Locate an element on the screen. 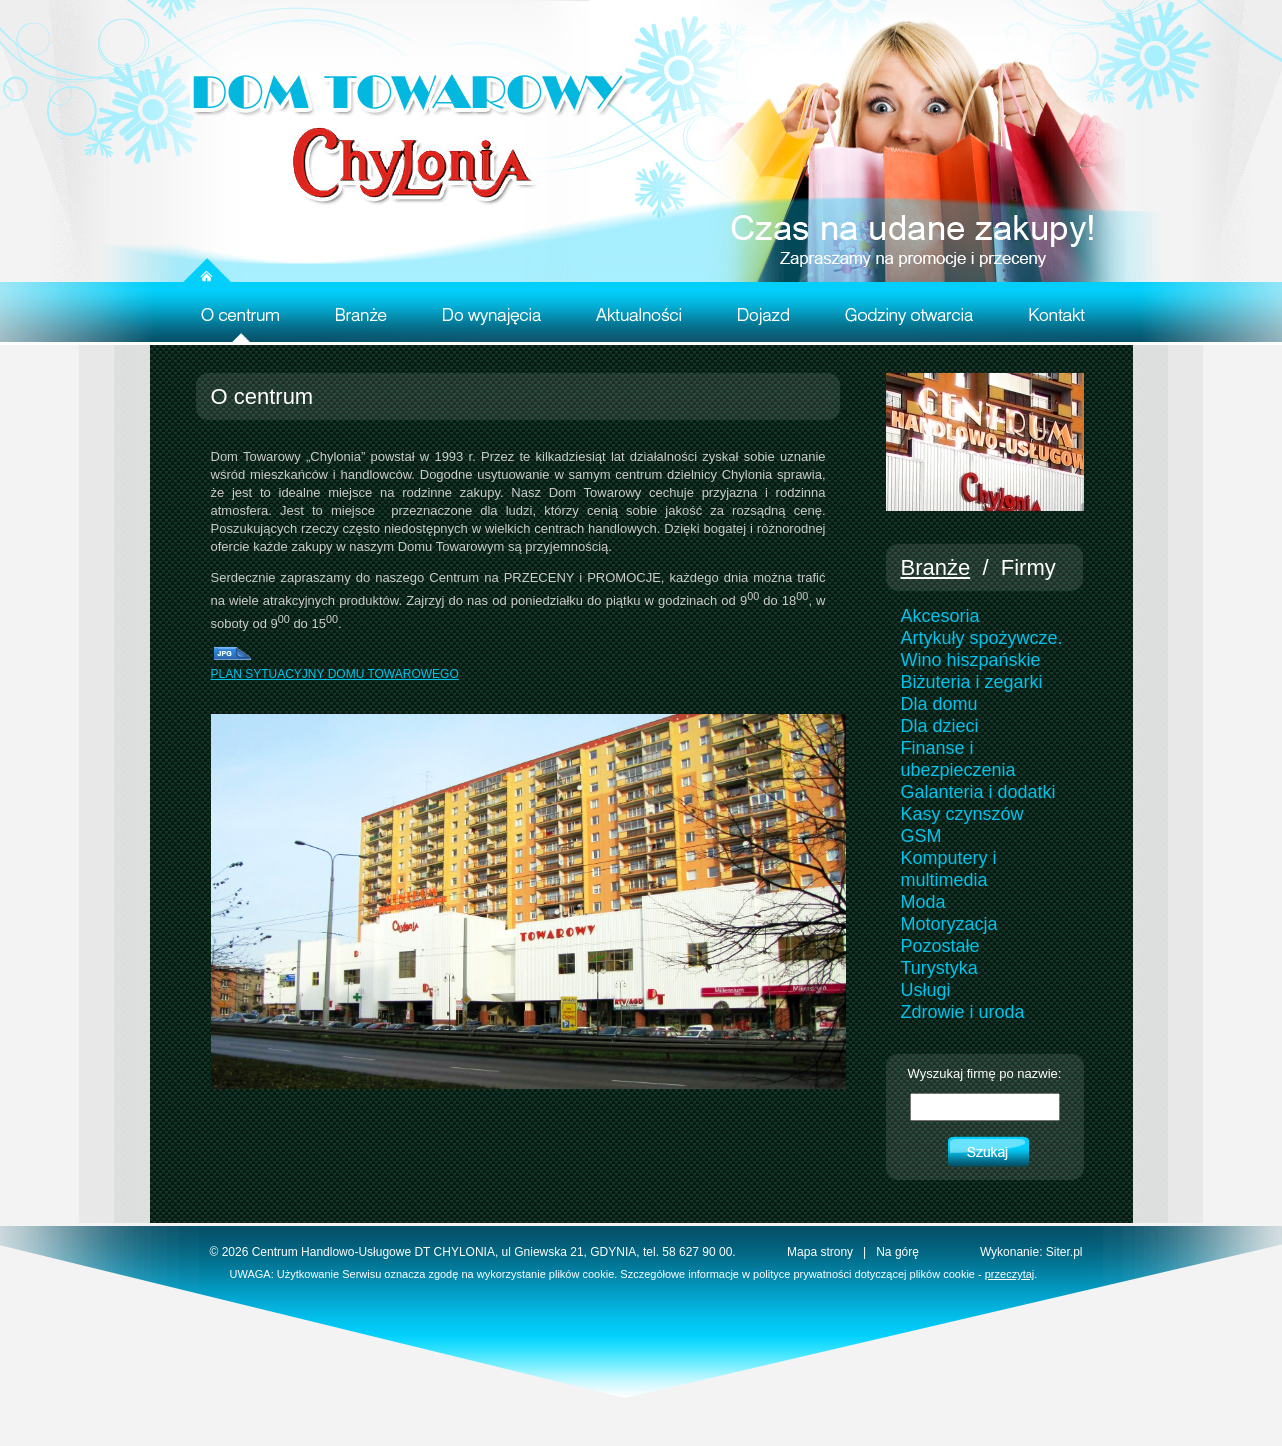  PLAN SYTUACYJNY DOMU TOWAROWEGO is located at coordinates (335, 674).